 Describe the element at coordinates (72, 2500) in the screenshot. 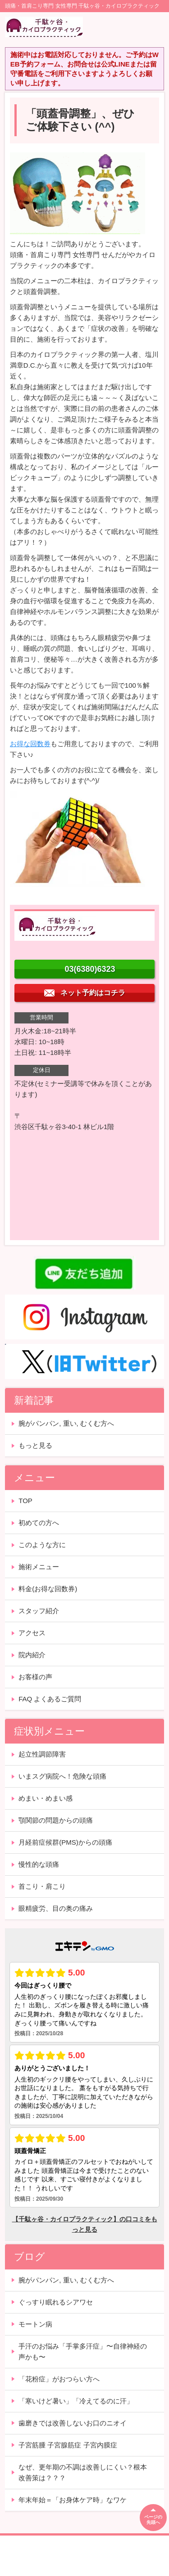

I see `年末年始＝「お身体ケア時」なワケ` at that location.